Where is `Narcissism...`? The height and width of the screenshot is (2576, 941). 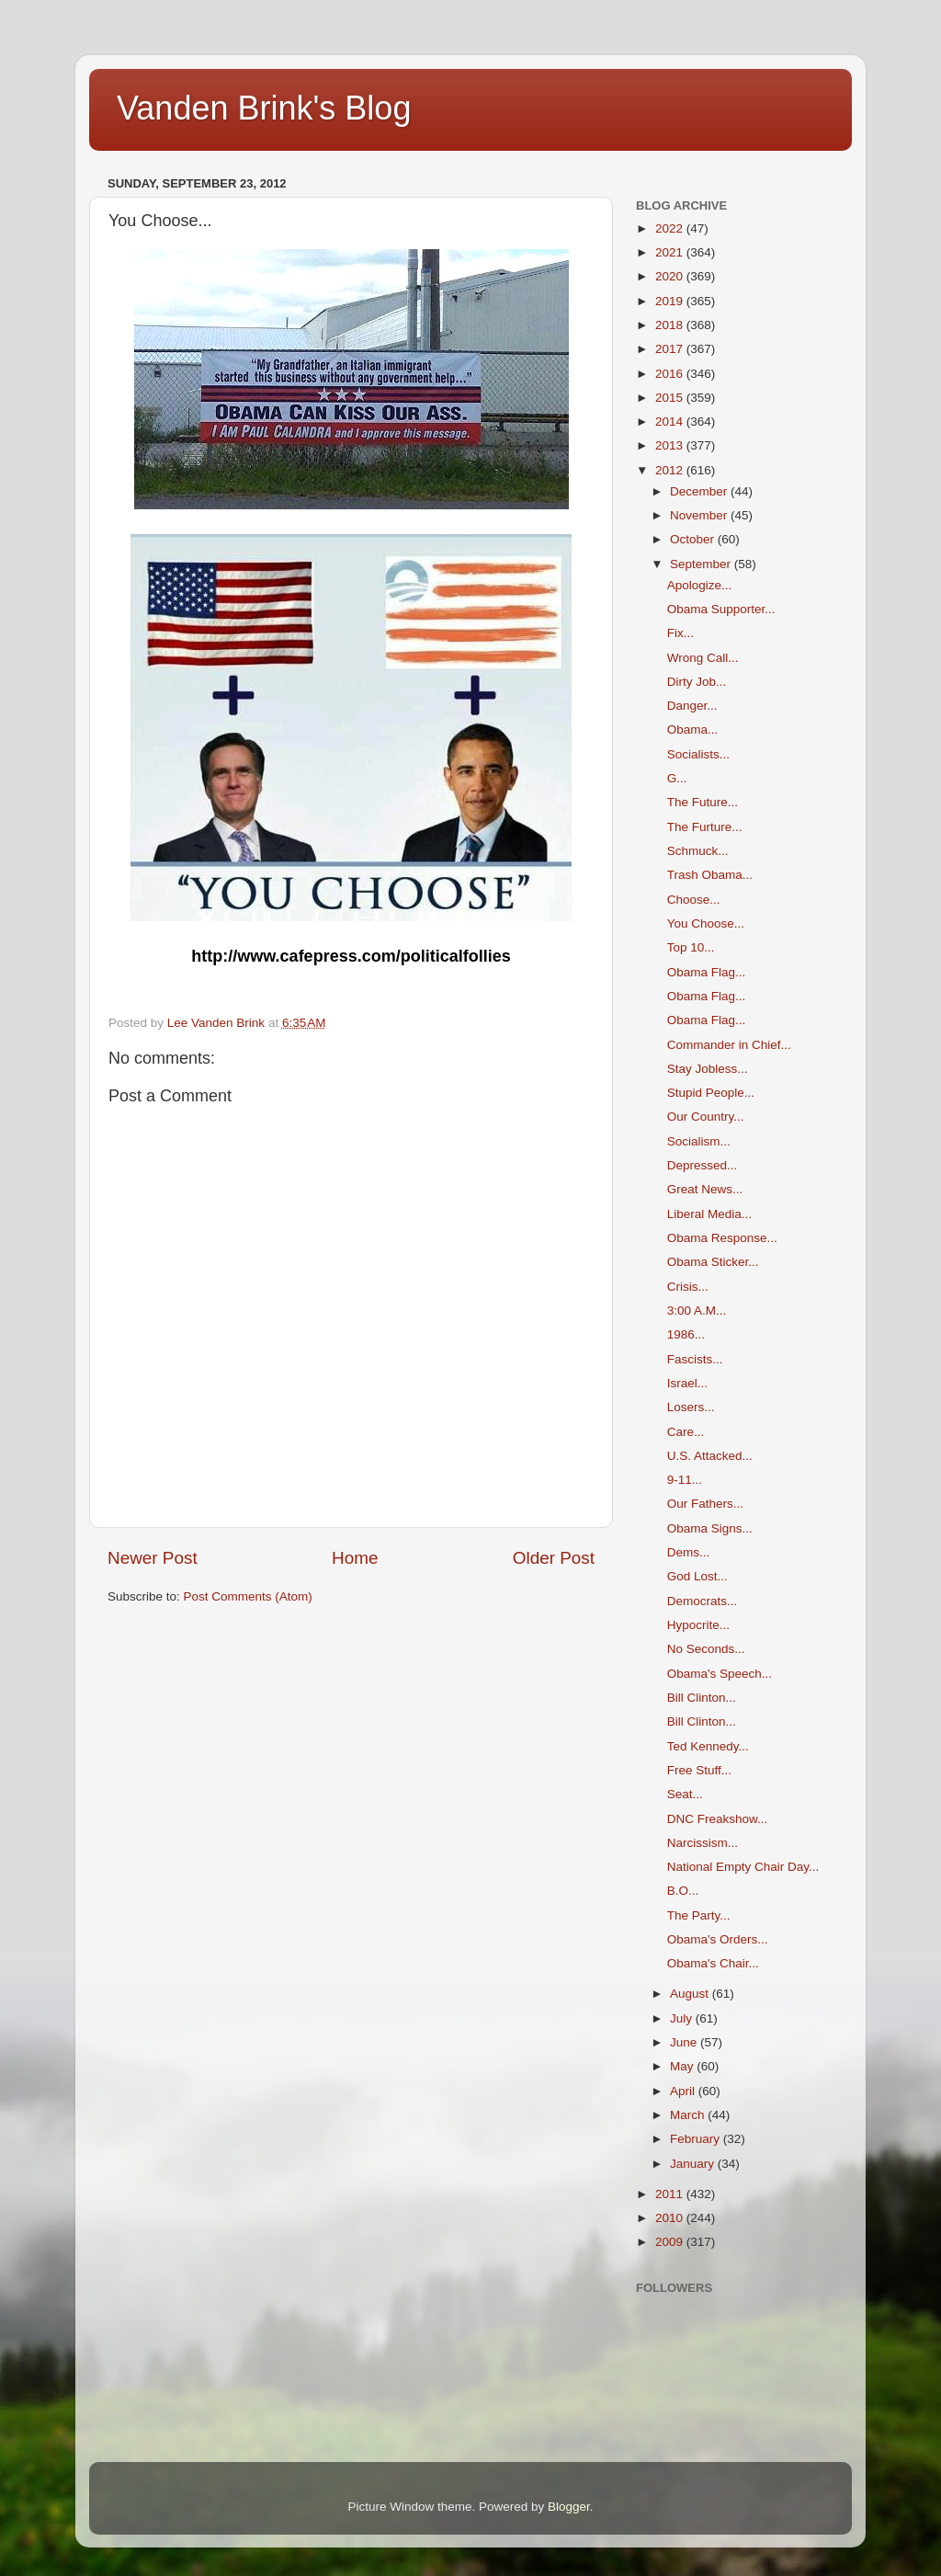 Narcissism... is located at coordinates (702, 1843).